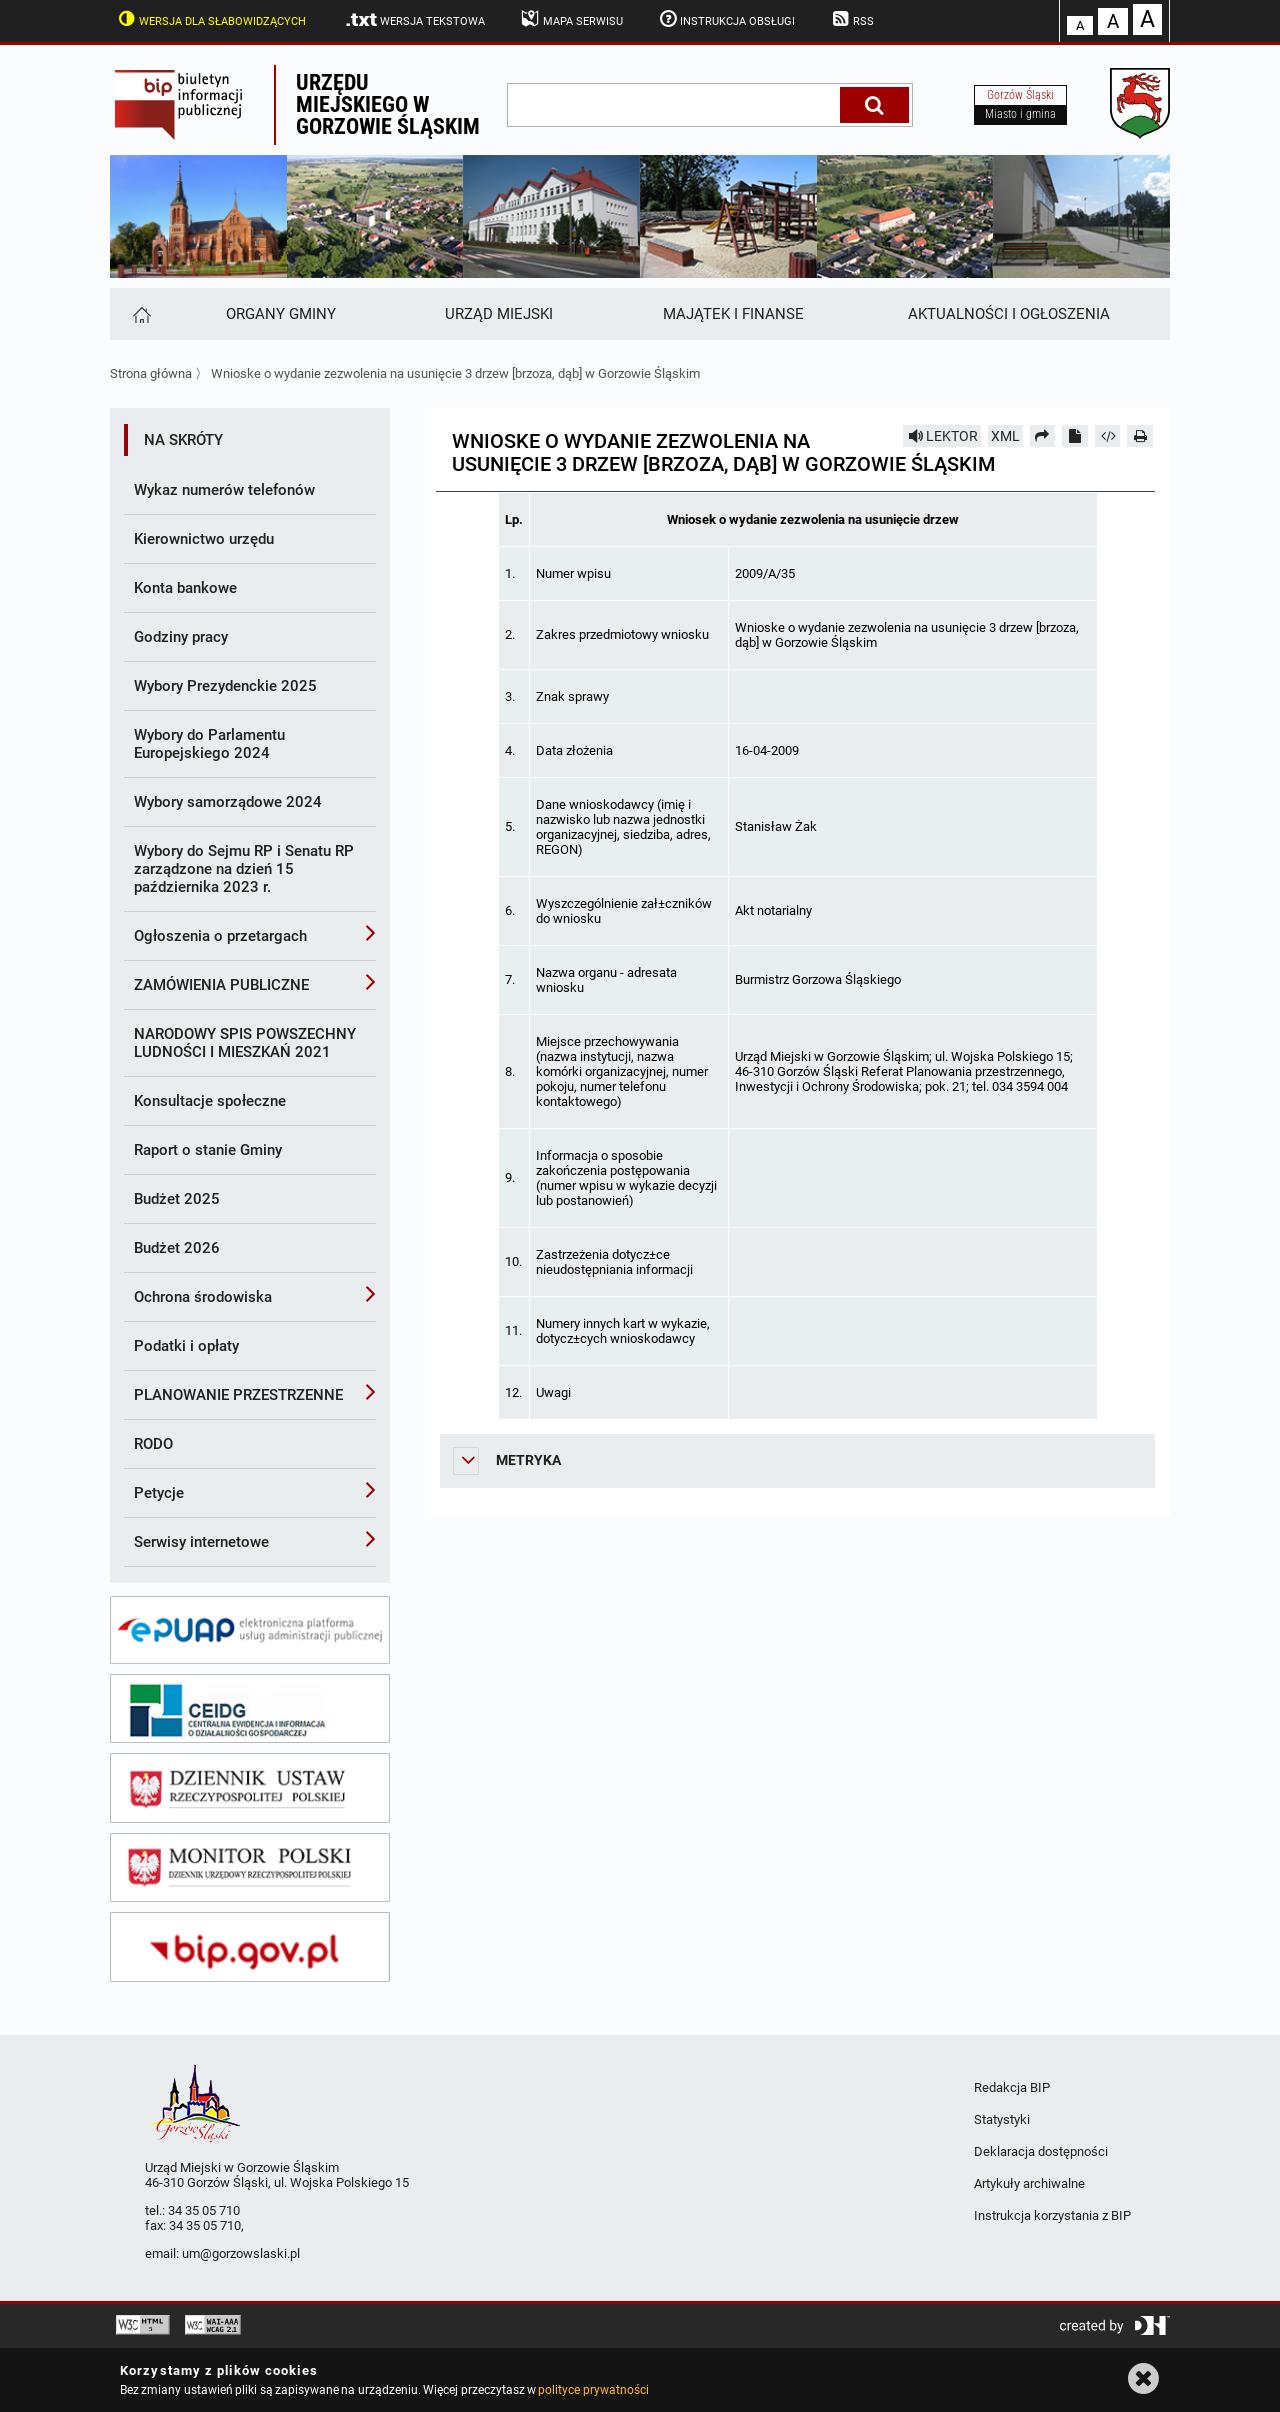 The height and width of the screenshot is (2412, 1280). Describe the element at coordinates (874, 105) in the screenshot. I see `[Szukaj]` at that location.